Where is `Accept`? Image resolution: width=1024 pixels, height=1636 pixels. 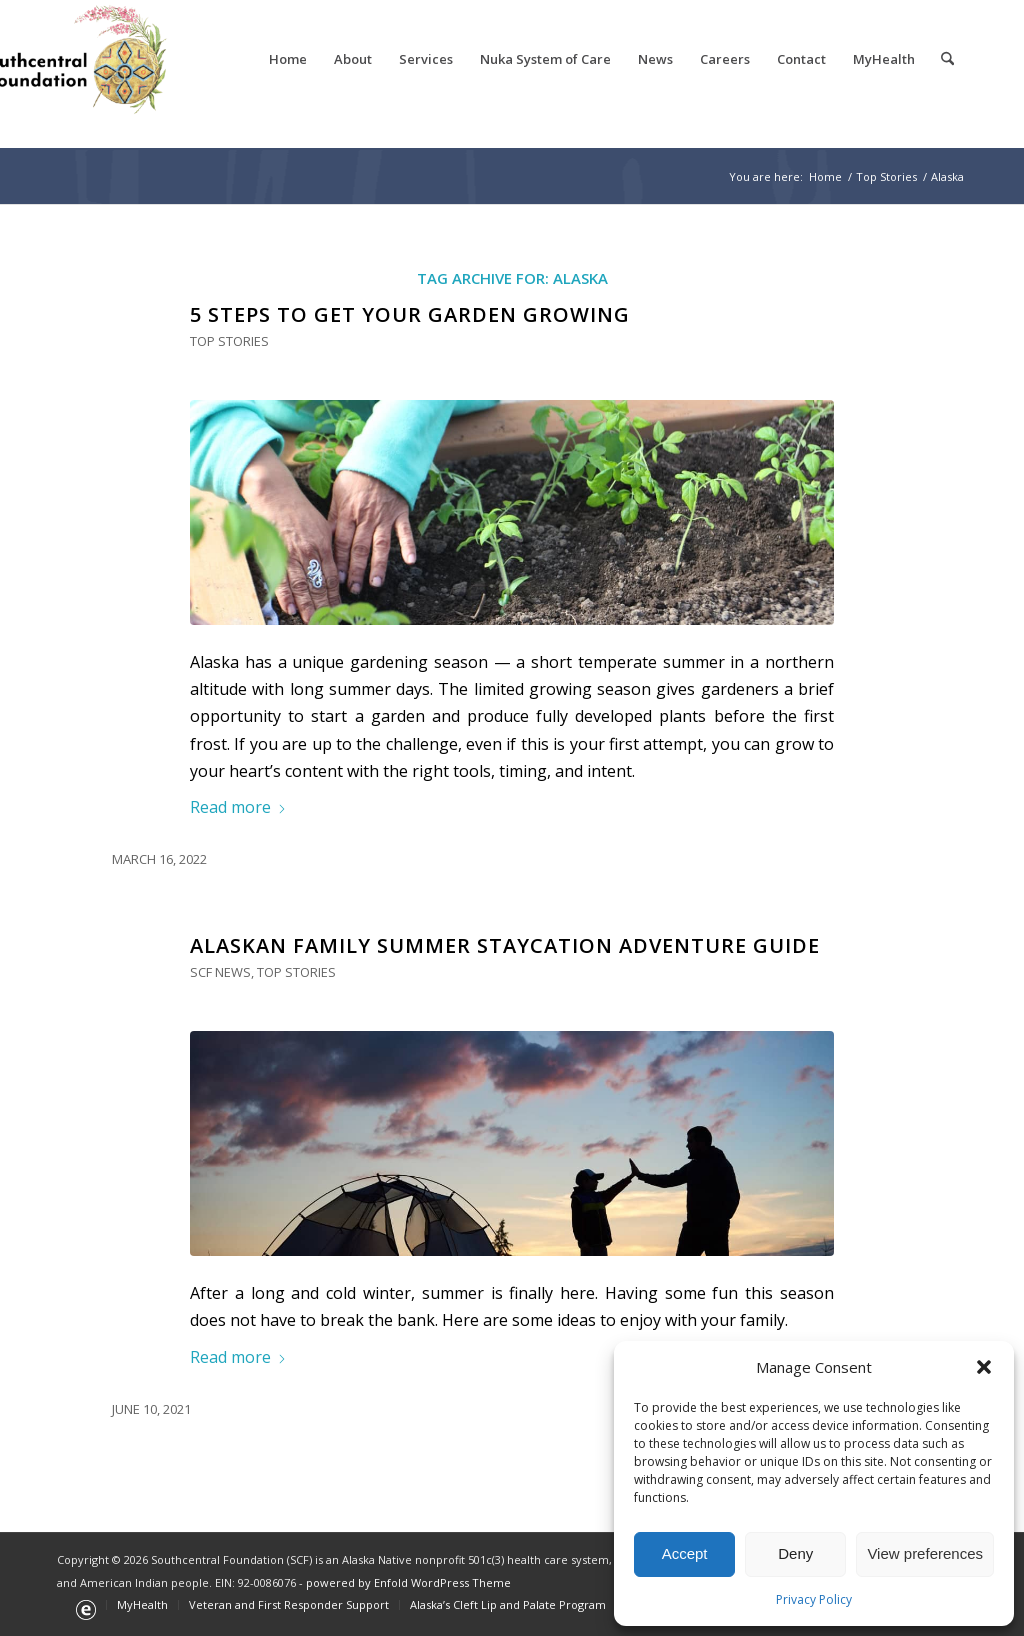
Accept is located at coordinates (685, 1553).